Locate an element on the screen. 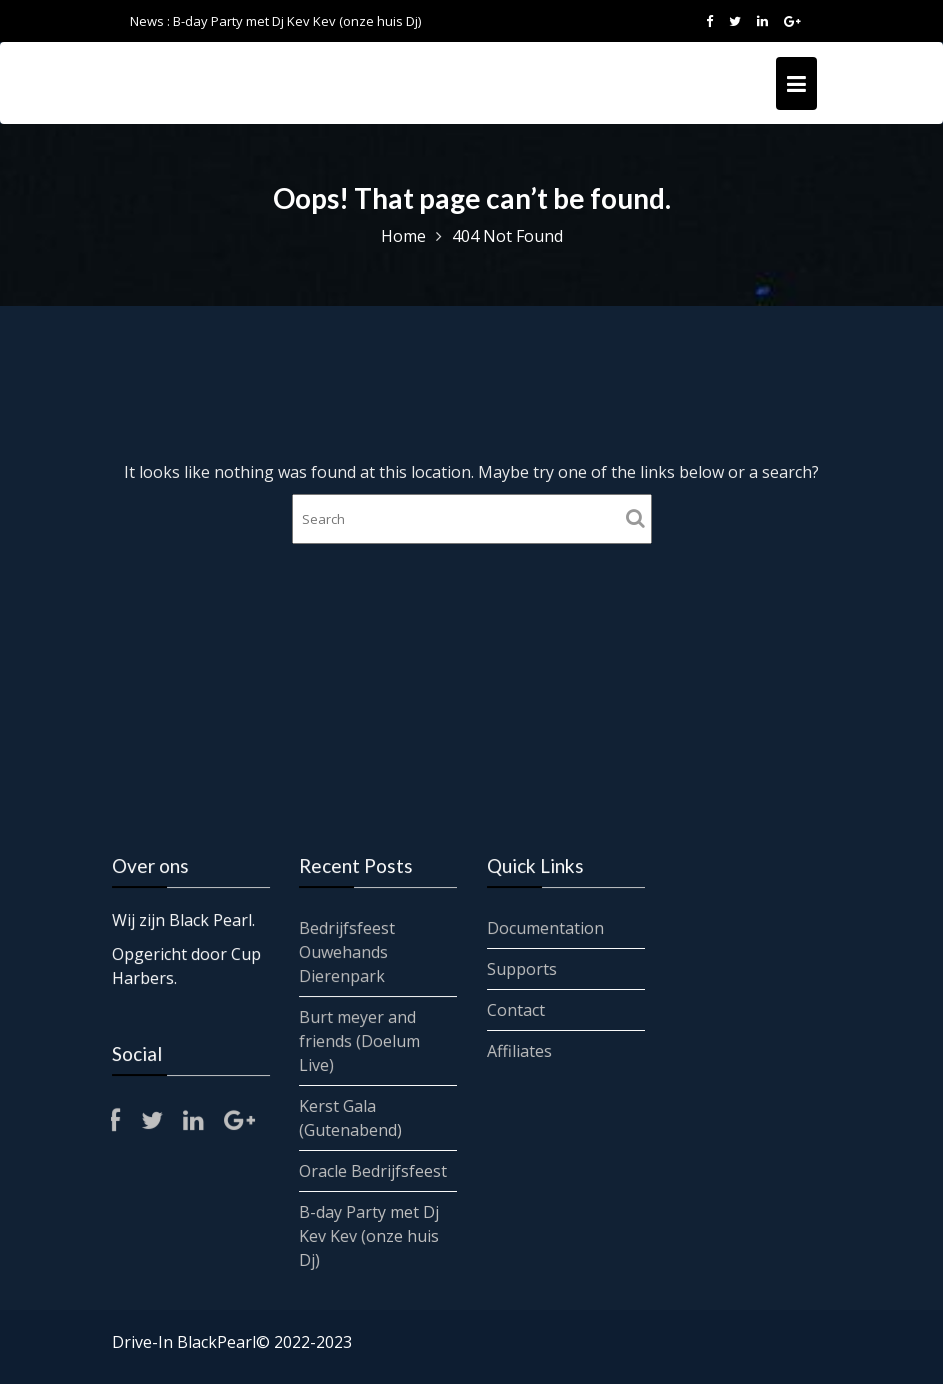  Oracle Bedrijfsfeest is located at coordinates (373, 1170).